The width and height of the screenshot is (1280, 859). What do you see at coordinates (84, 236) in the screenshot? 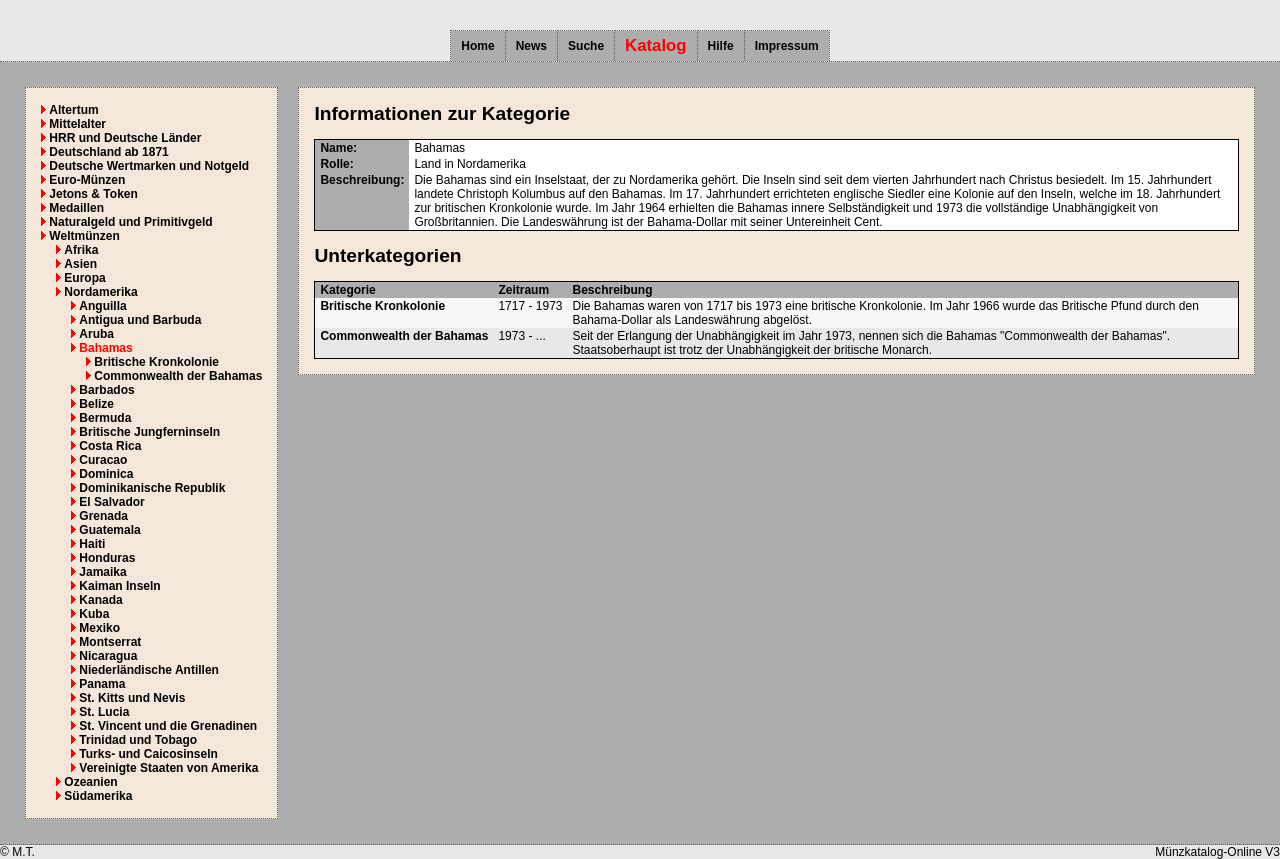
I see `Weltmünzen` at bounding box center [84, 236].